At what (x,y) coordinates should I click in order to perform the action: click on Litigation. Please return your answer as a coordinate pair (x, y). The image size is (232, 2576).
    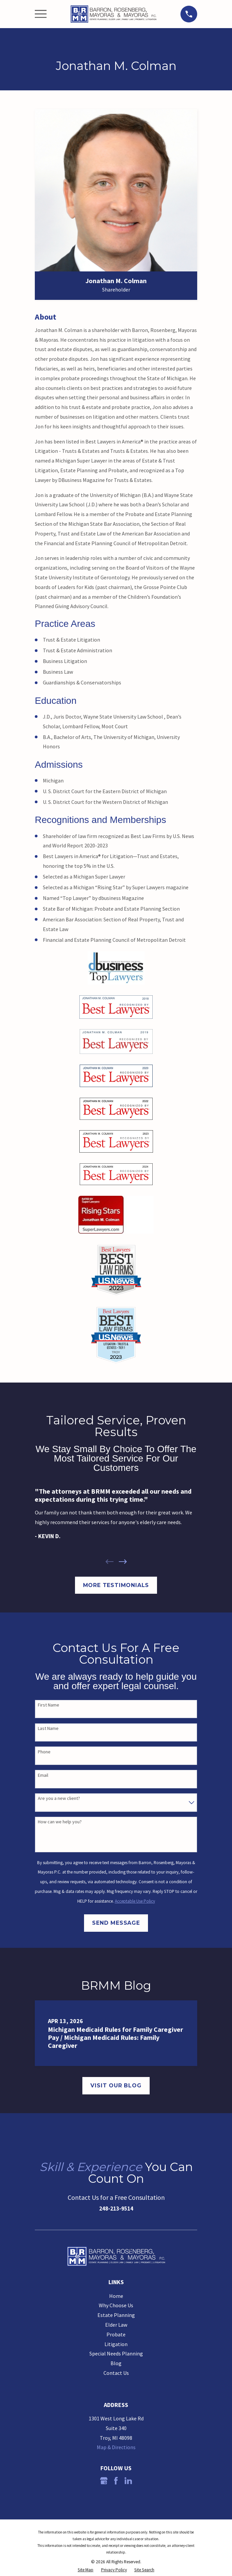
    Looking at the image, I should click on (116, 2344).